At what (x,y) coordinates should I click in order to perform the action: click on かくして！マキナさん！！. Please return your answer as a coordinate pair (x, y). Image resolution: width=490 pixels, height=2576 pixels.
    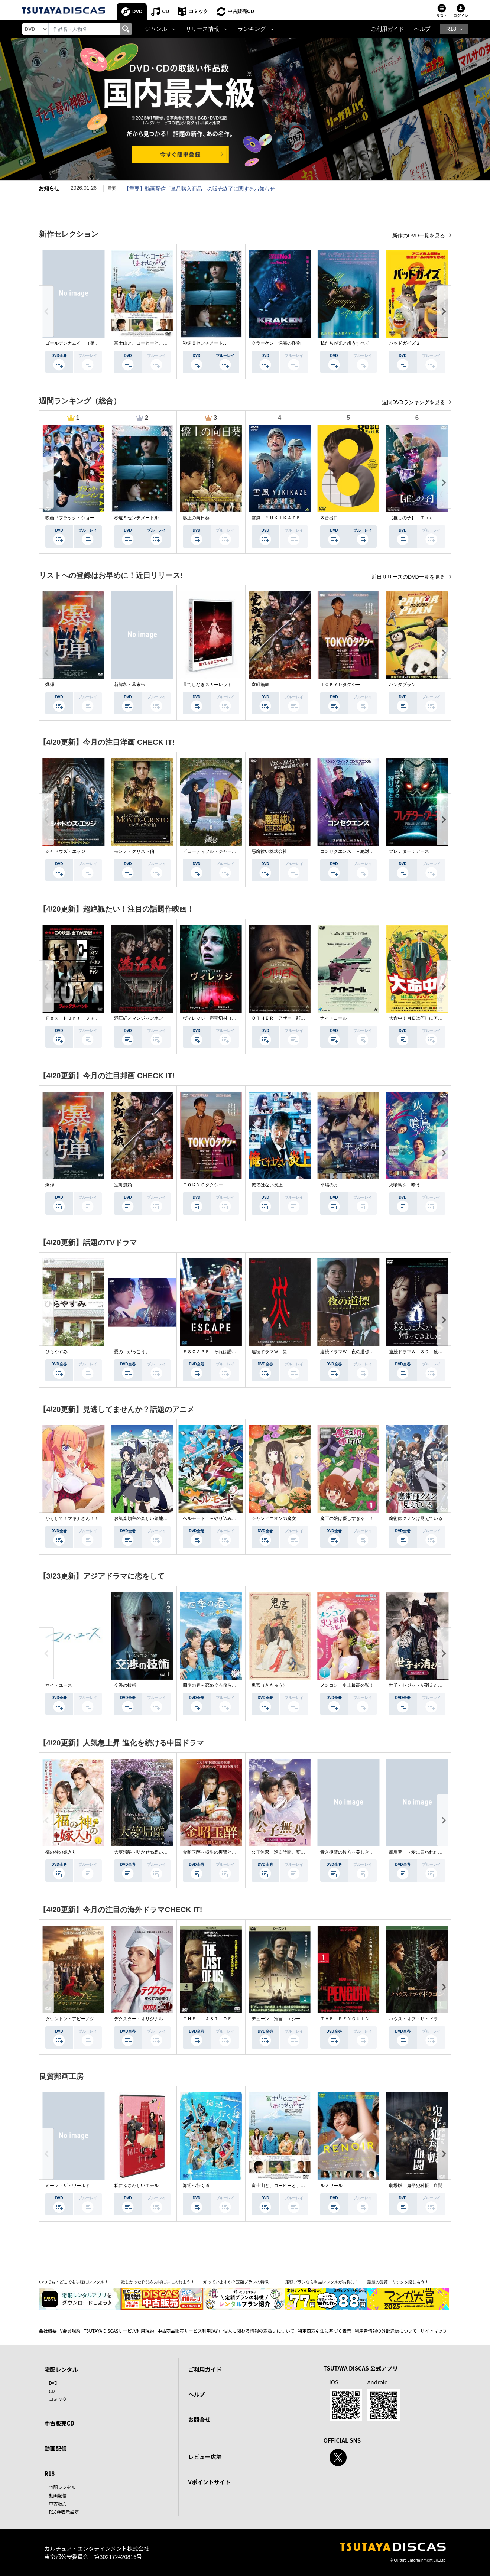
    Looking at the image, I should click on (72, 1518).